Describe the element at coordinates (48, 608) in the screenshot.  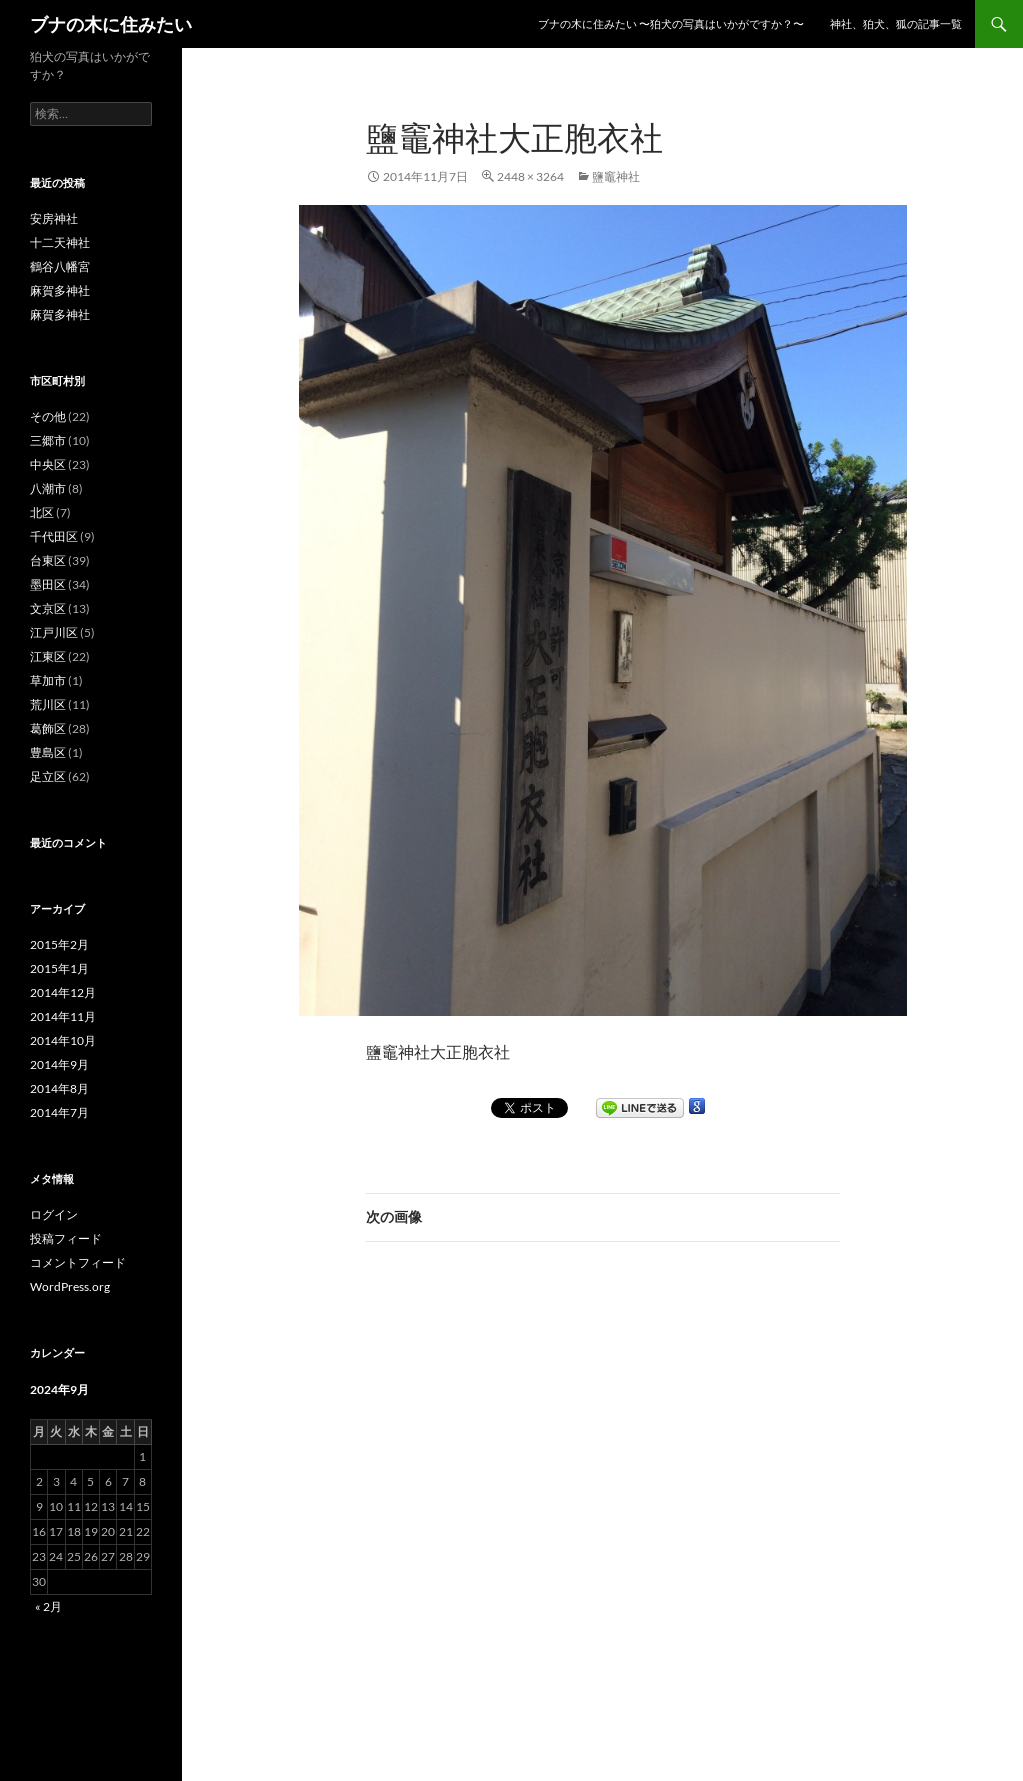
I see `文京区` at that location.